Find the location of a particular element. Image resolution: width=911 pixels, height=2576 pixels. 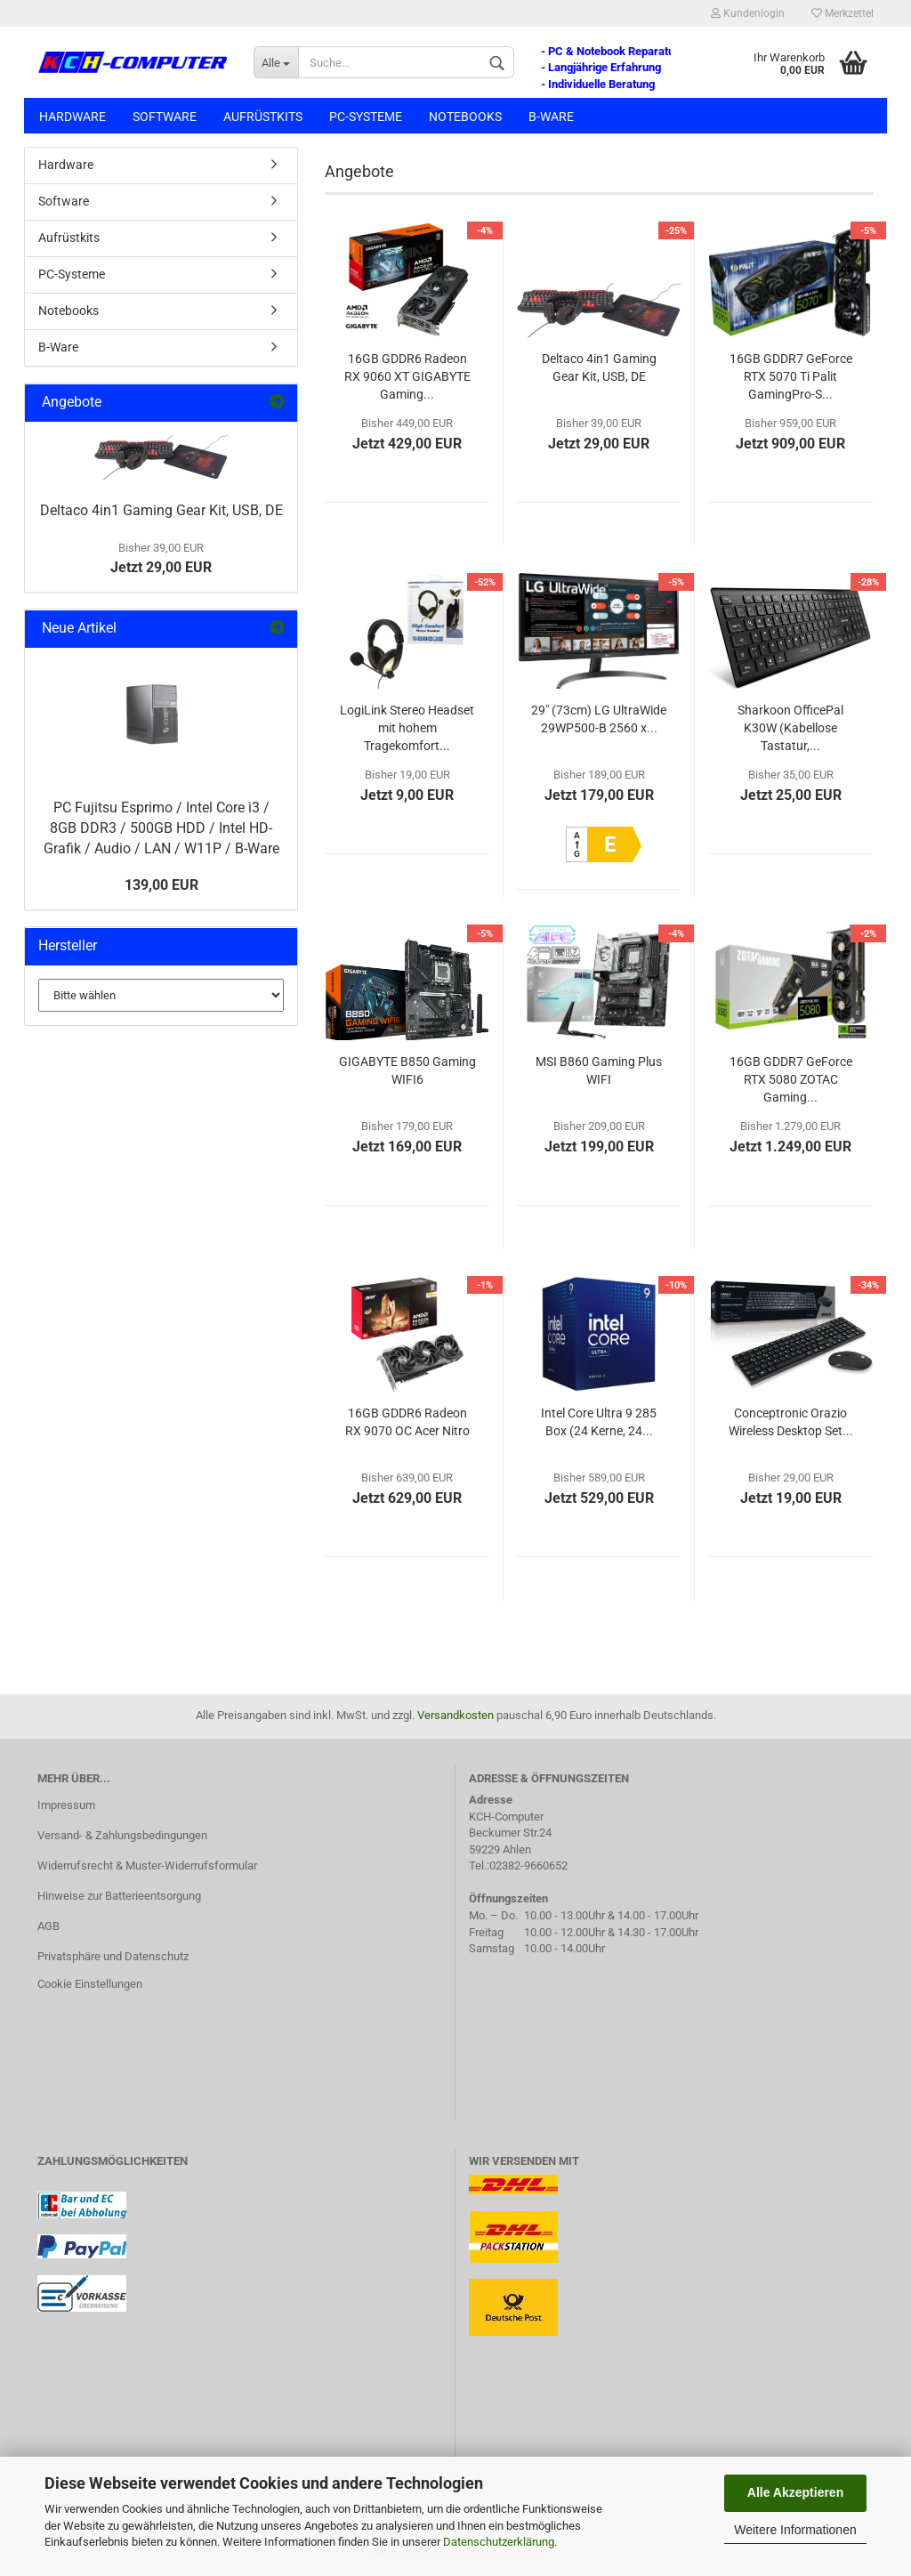

Merkzettel is located at coordinates (842, 13).